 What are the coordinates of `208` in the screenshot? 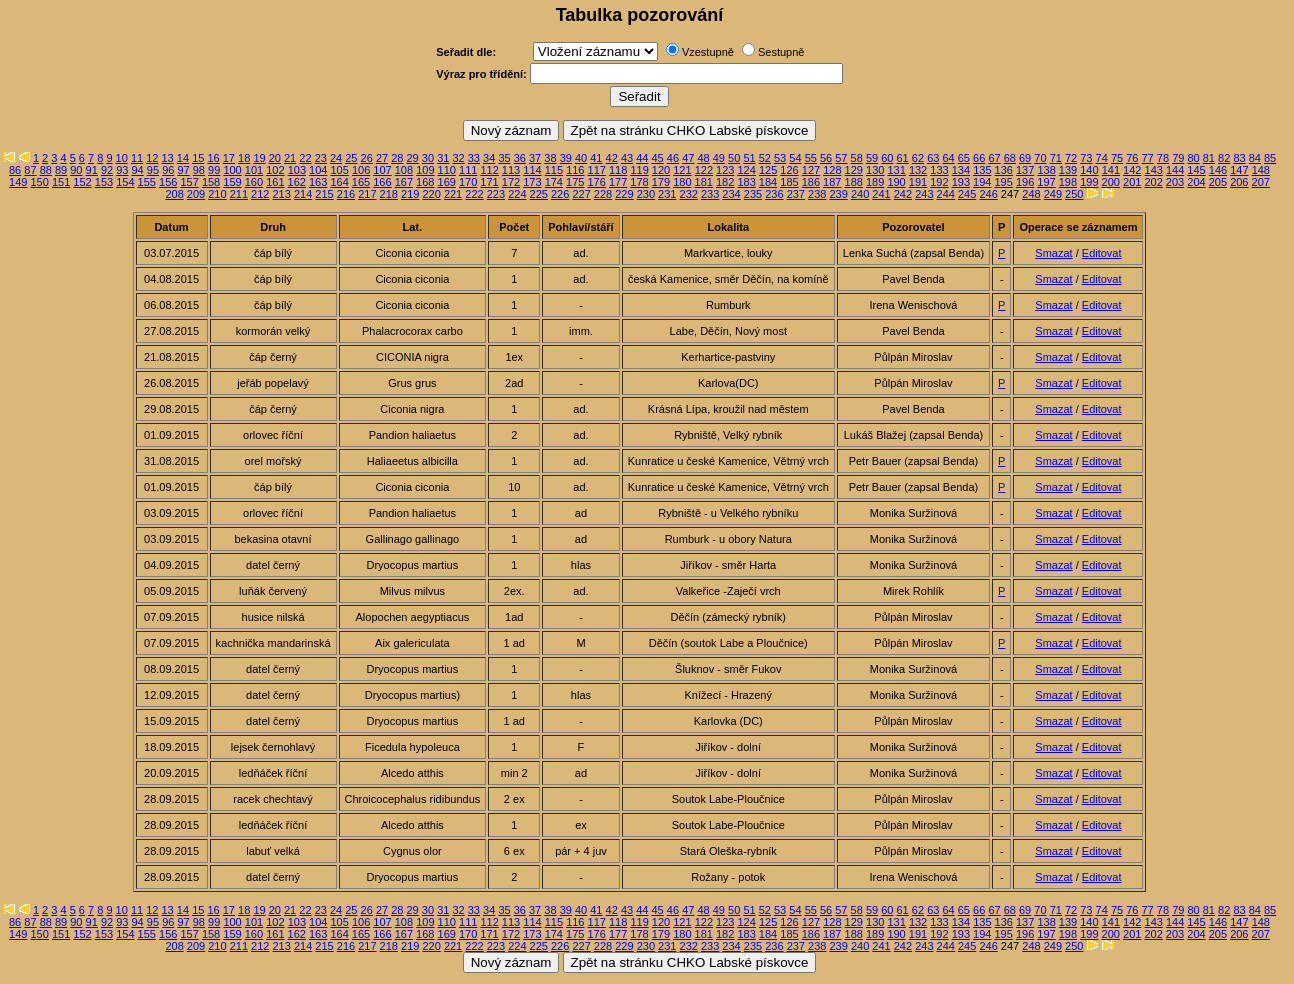 It's located at (174, 194).